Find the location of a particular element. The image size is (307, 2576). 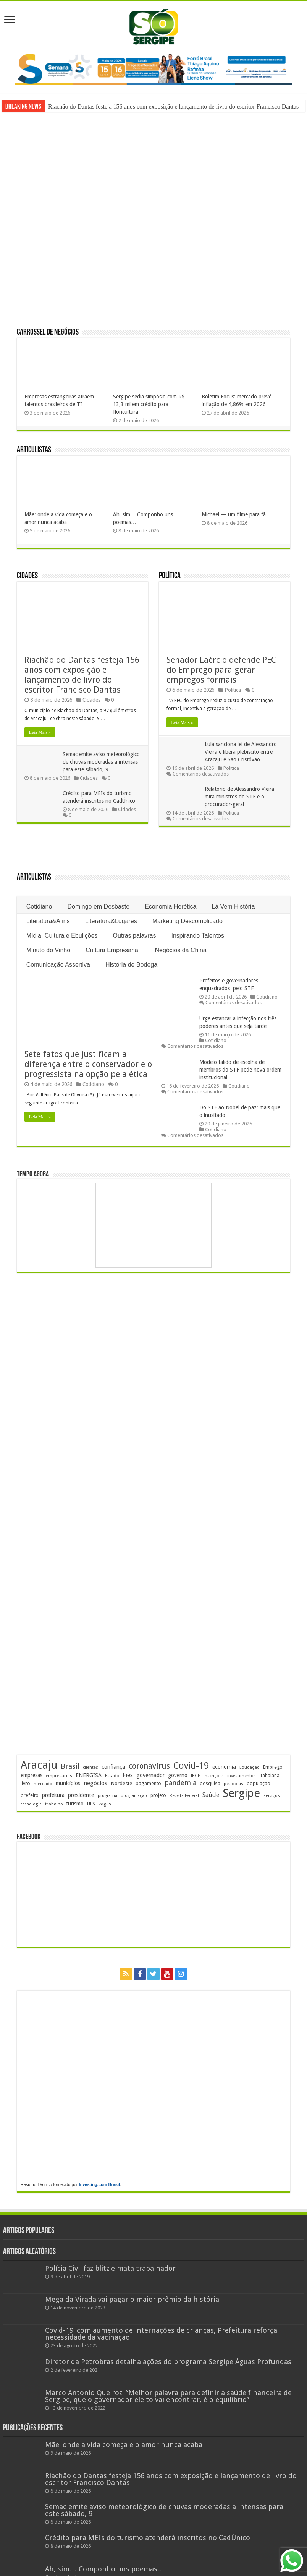

investimentos [investimentos (174 itens)] is located at coordinates (241, 1775).